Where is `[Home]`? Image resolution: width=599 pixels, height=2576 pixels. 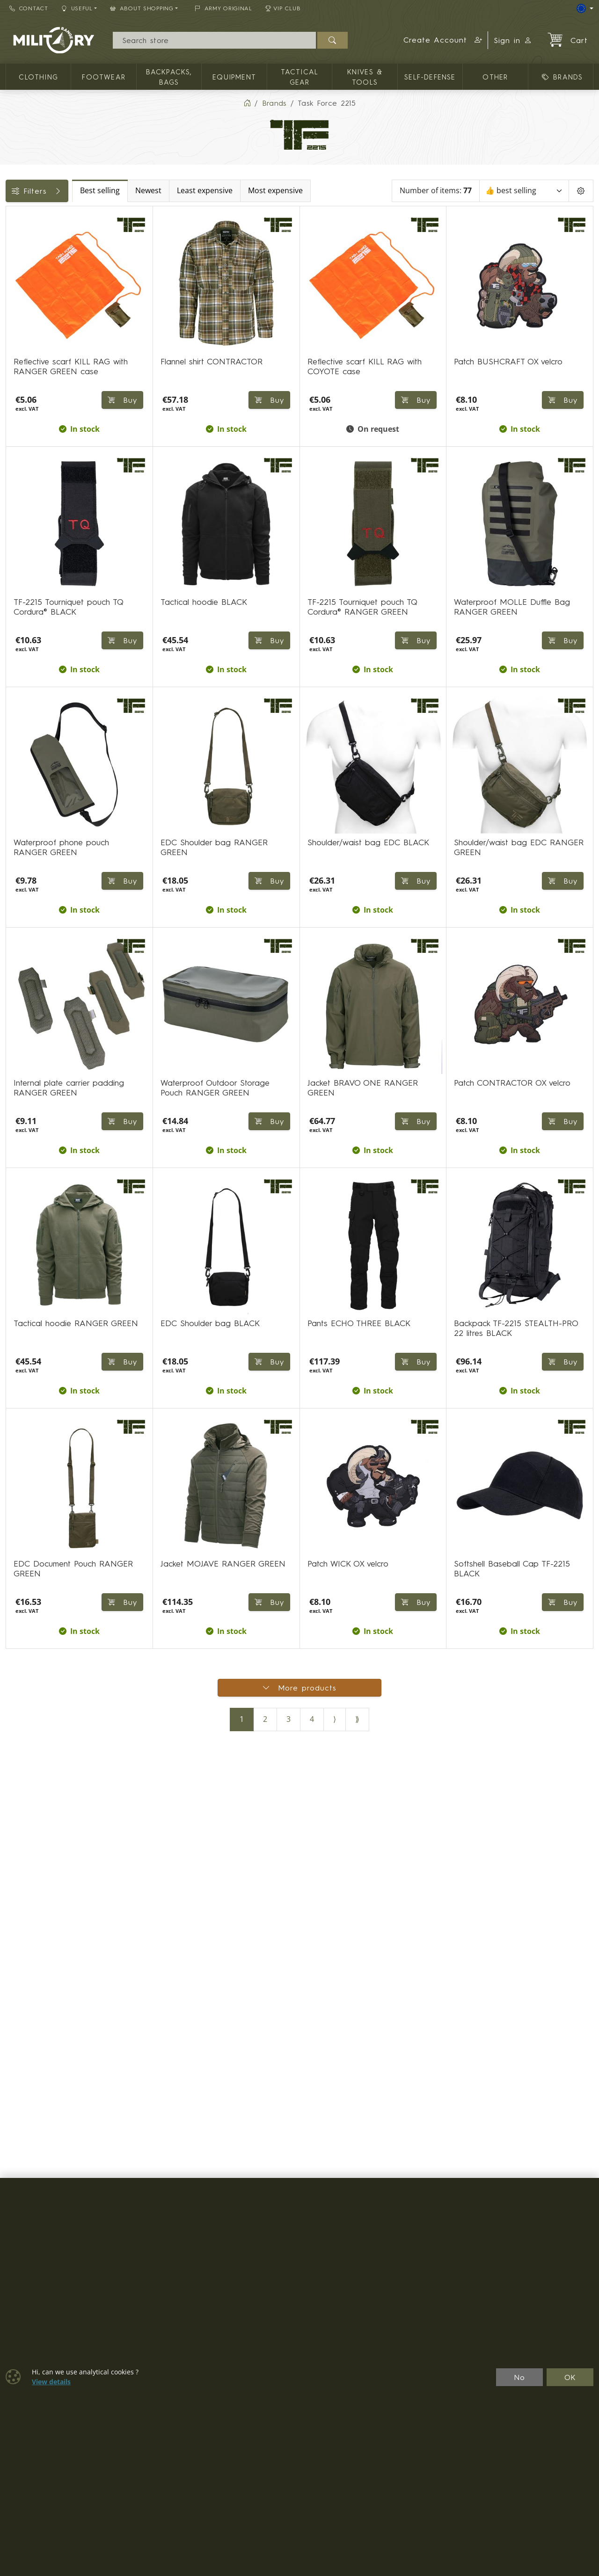
[Home] is located at coordinates (247, 103).